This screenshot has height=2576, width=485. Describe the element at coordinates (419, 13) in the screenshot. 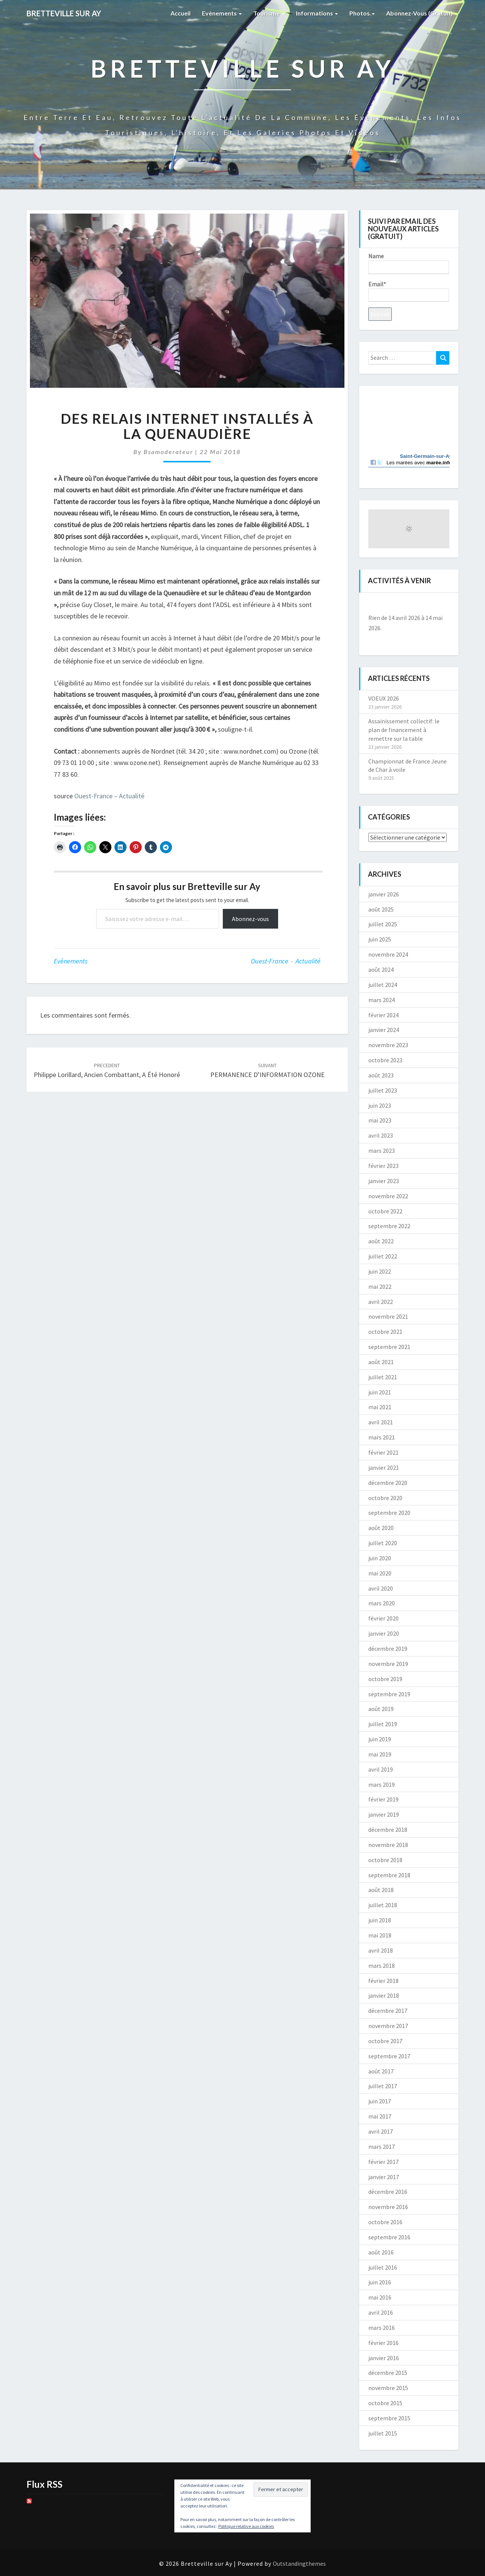

I see `Abonnez-vous (gratuit)` at that location.